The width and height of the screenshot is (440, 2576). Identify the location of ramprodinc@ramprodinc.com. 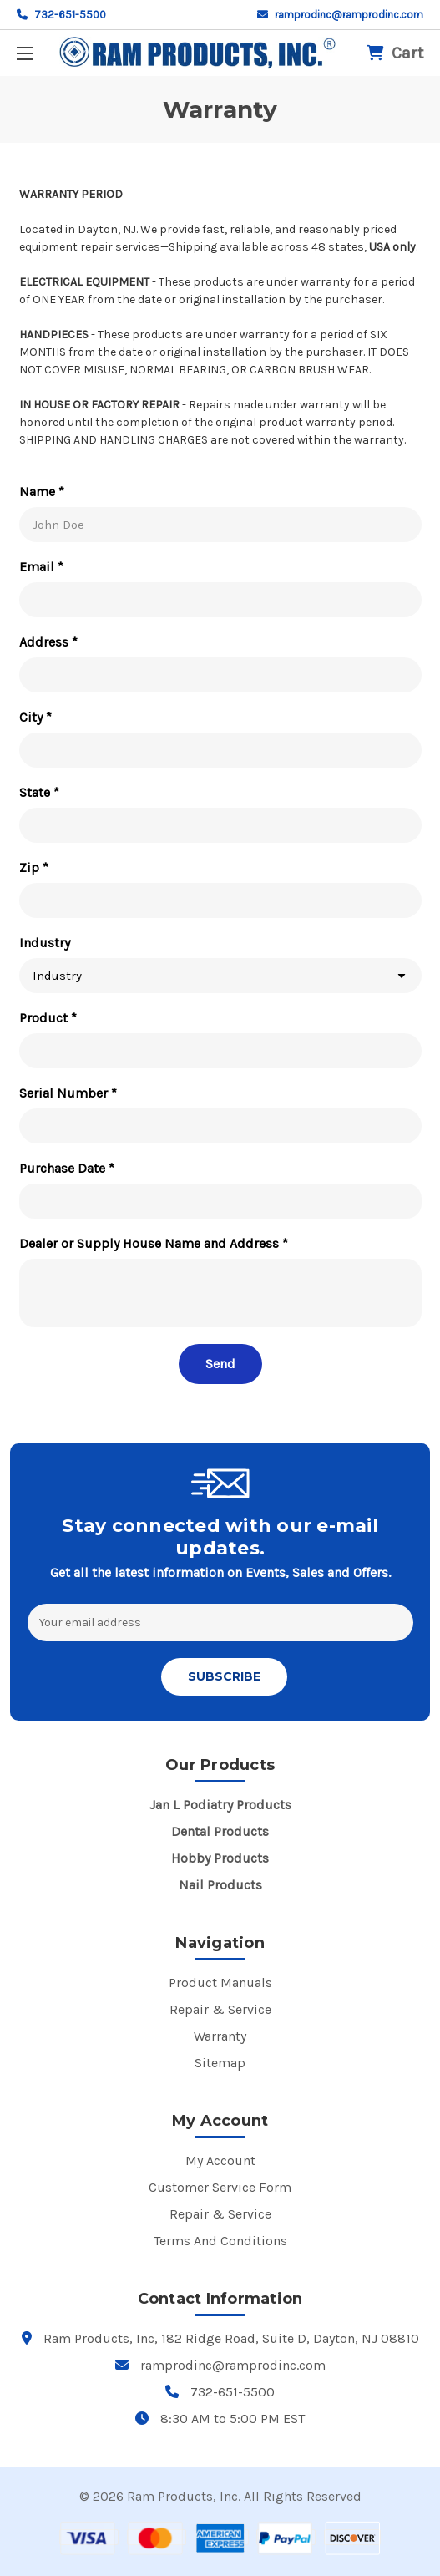
(340, 14).